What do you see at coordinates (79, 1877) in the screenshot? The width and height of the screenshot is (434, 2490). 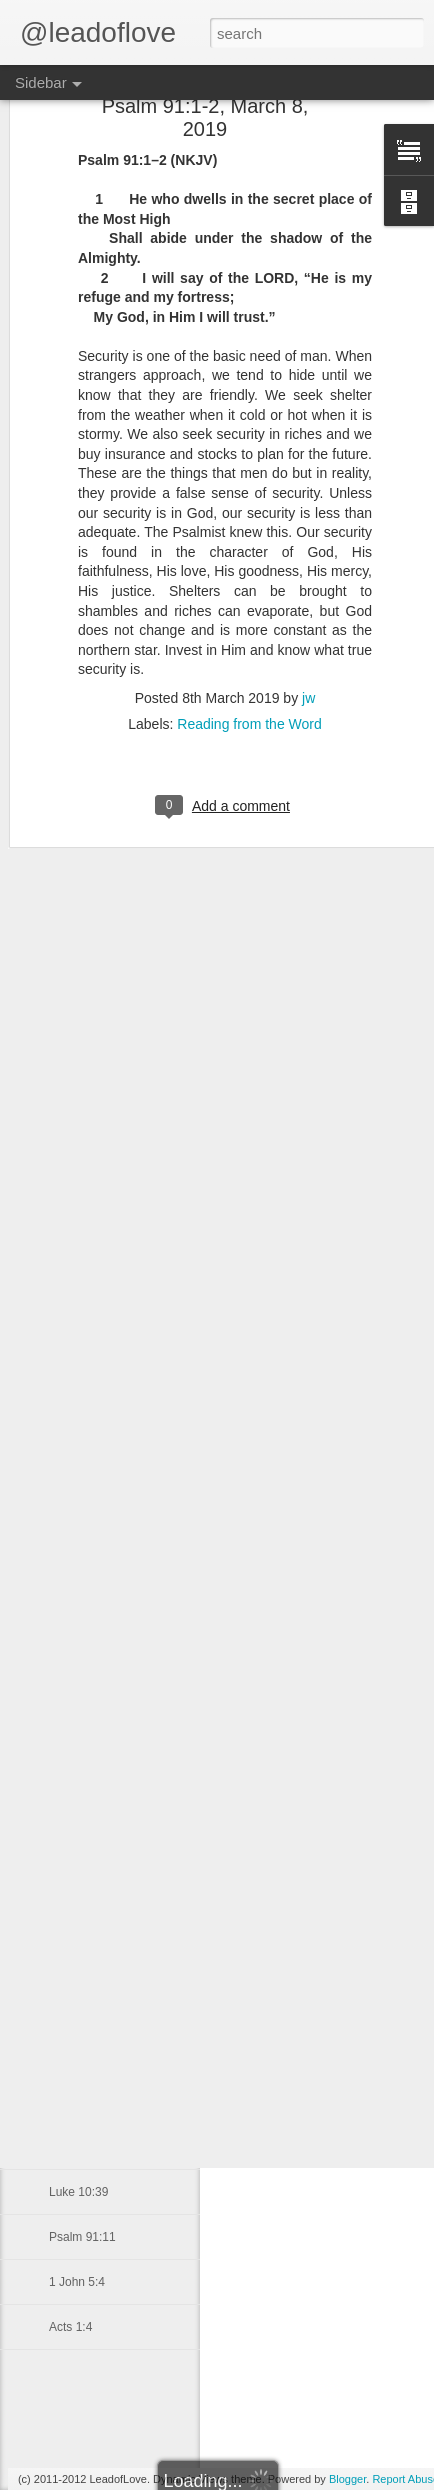 I see `Daniel 10:8` at bounding box center [79, 1877].